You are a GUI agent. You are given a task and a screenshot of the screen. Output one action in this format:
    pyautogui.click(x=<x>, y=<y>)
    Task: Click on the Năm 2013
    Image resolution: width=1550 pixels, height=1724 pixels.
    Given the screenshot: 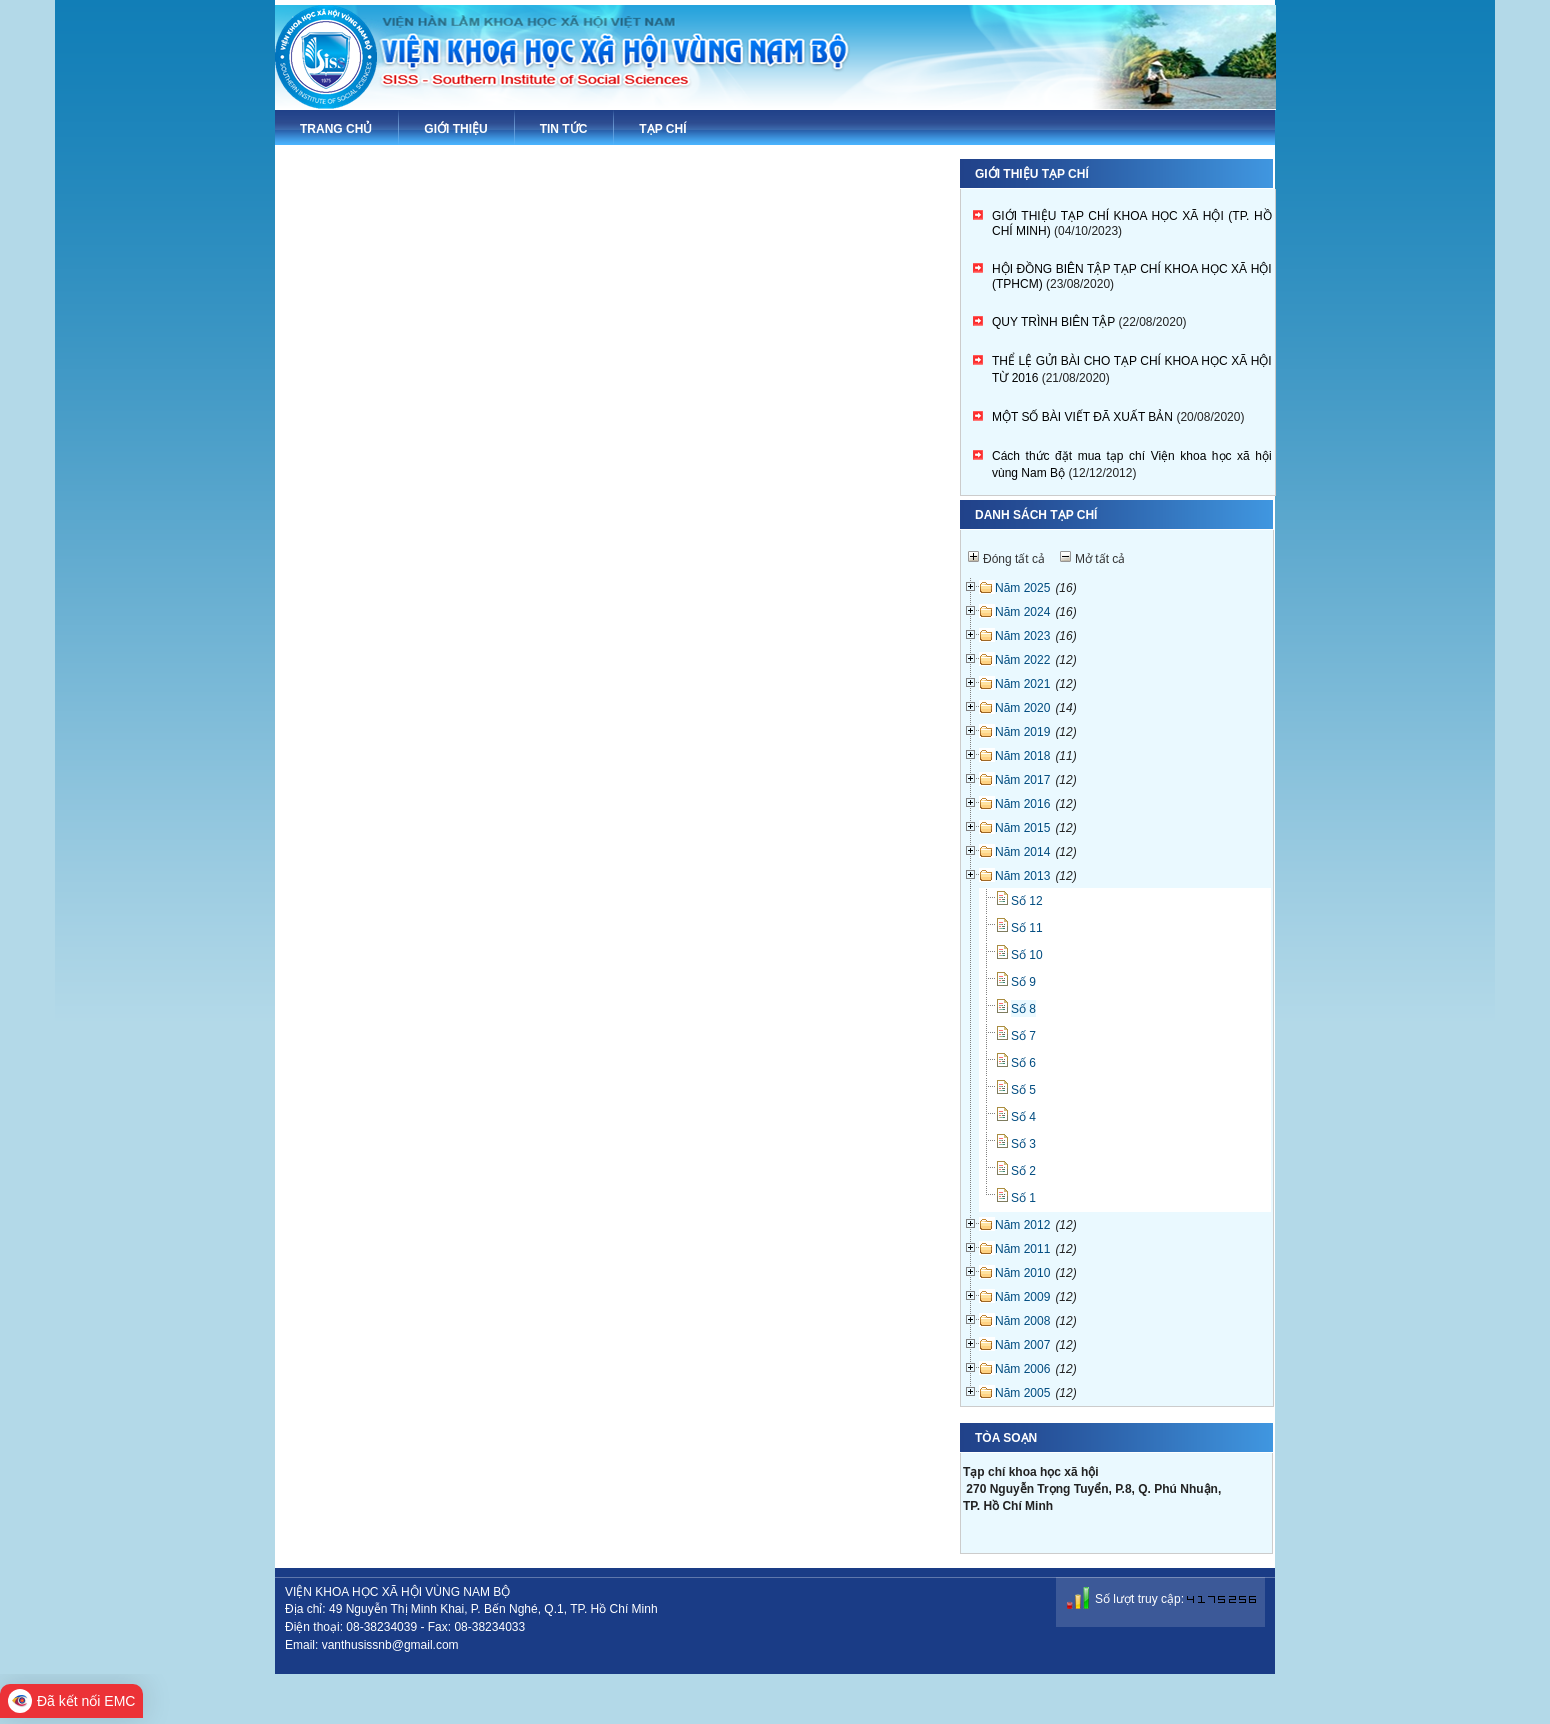 What is the action you would take?
    pyautogui.click(x=1022, y=876)
    